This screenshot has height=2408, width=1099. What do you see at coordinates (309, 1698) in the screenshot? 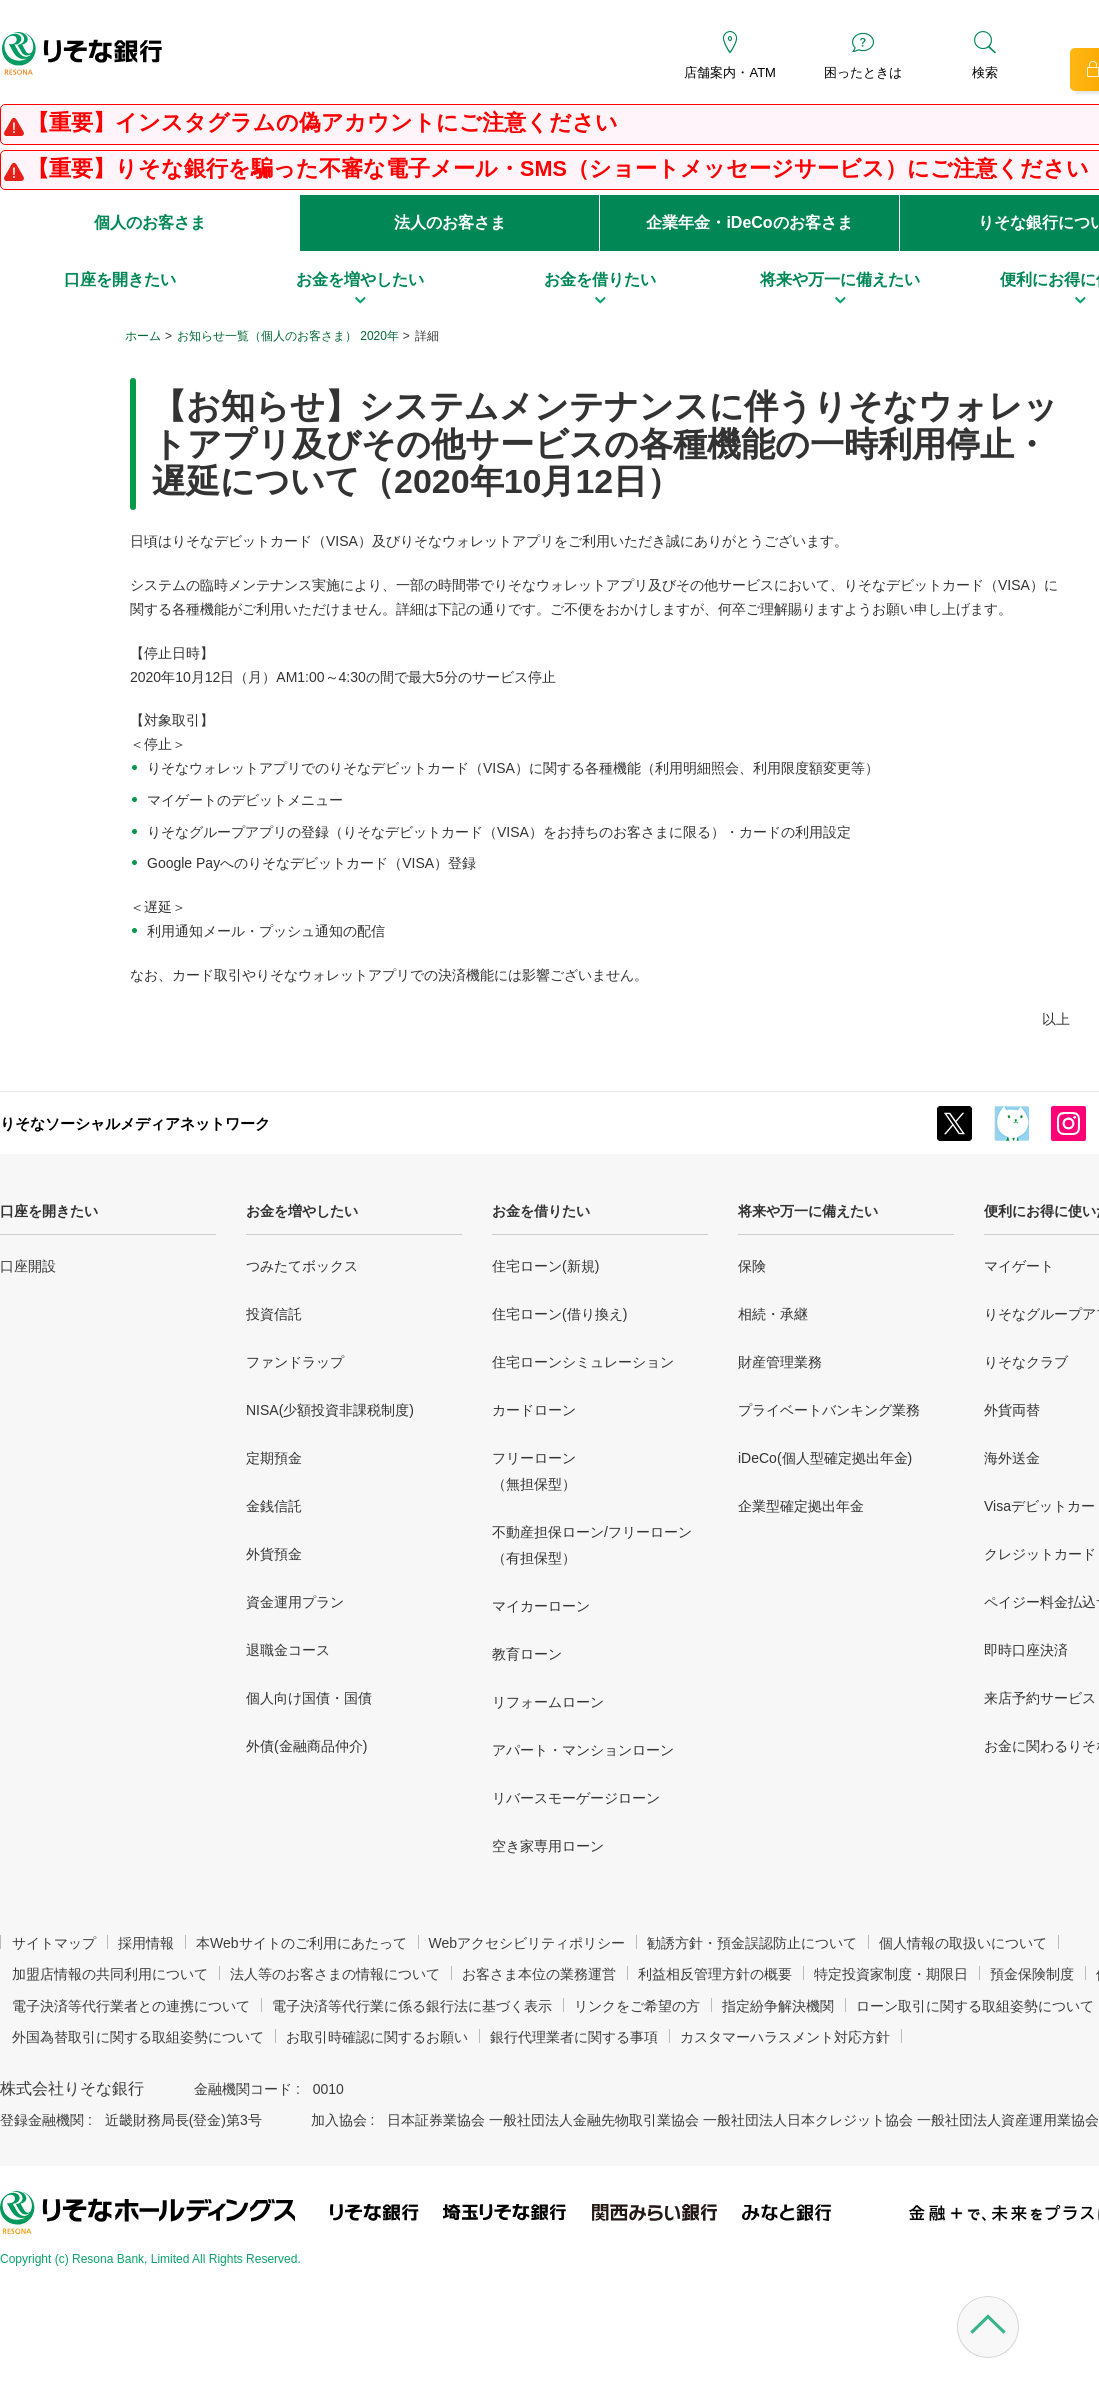
I see `個人向け国債・国債` at bounding box center [309, 1698].